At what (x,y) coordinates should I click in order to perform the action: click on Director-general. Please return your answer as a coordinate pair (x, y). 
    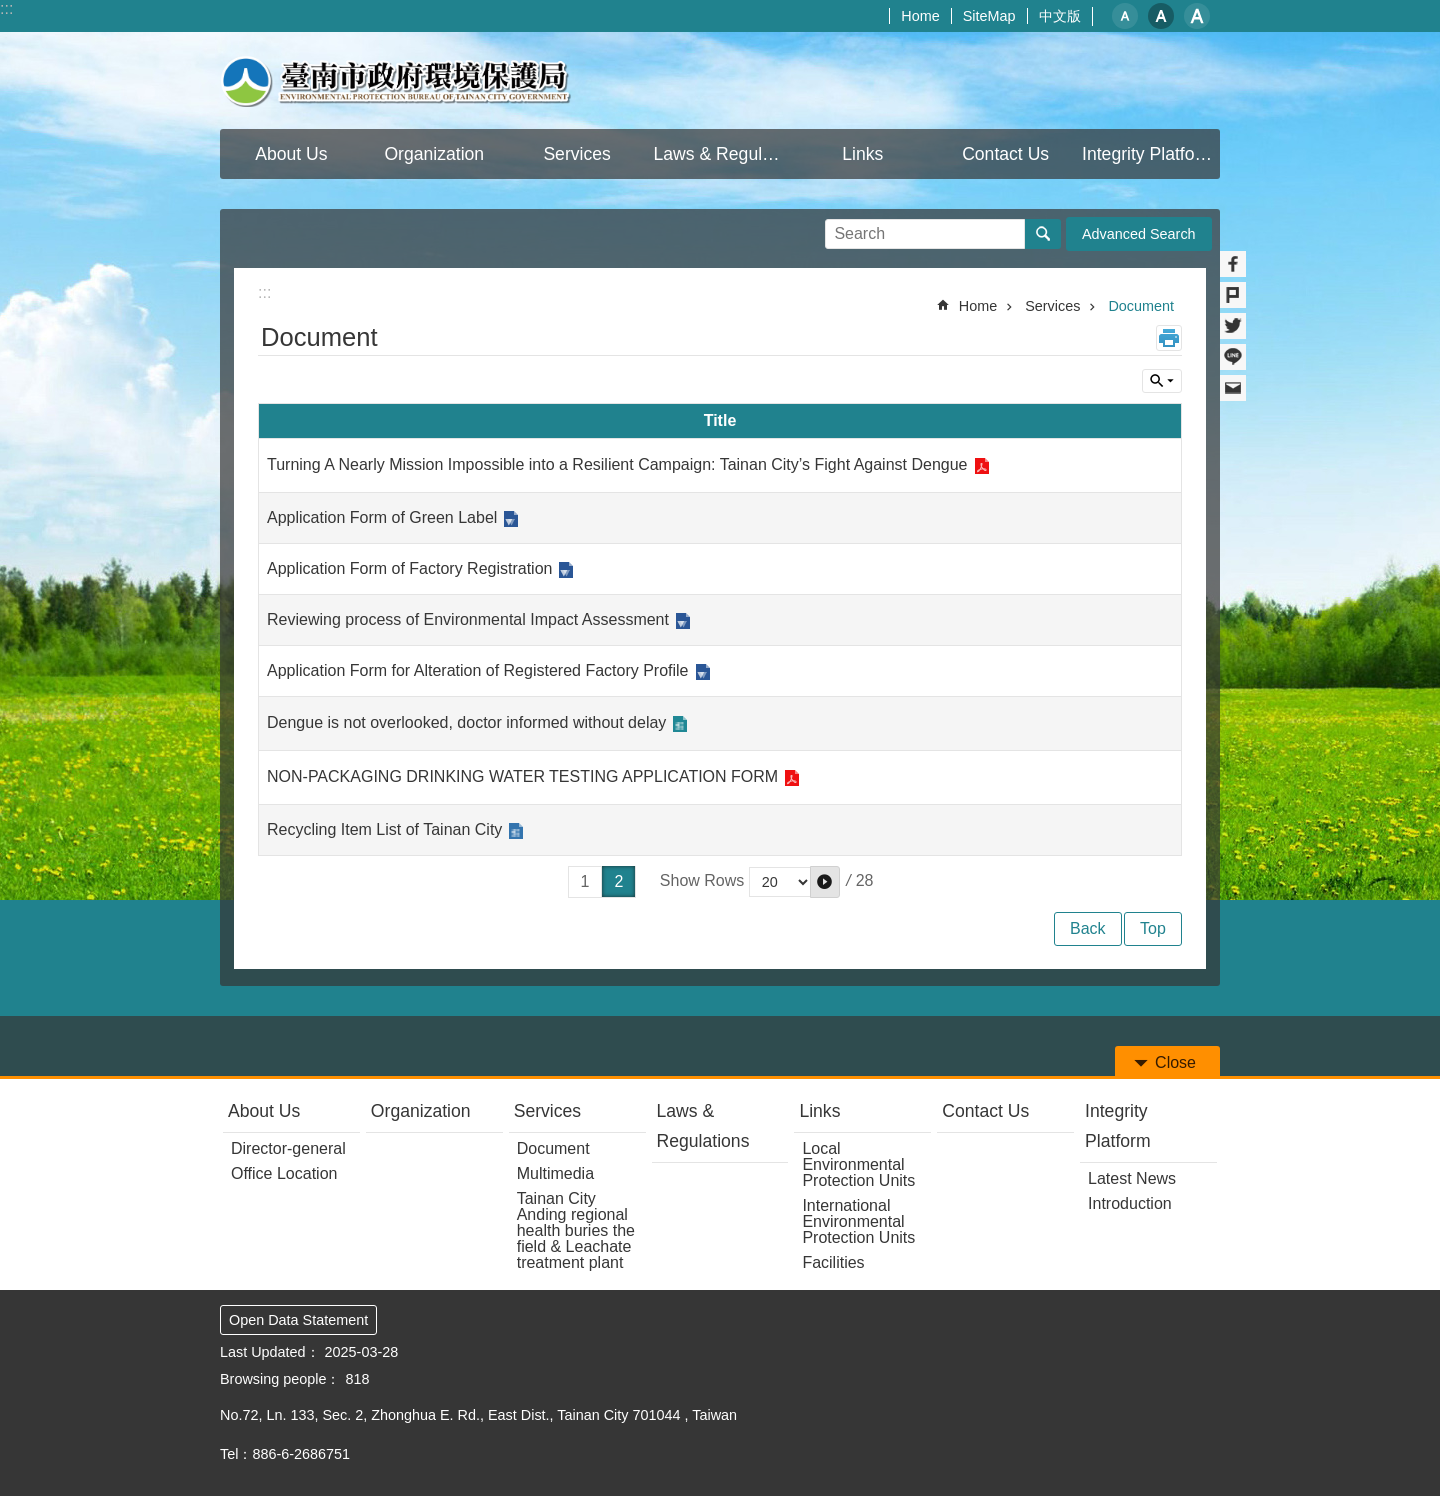
    Looking at the image, I should click on (288, 1148).